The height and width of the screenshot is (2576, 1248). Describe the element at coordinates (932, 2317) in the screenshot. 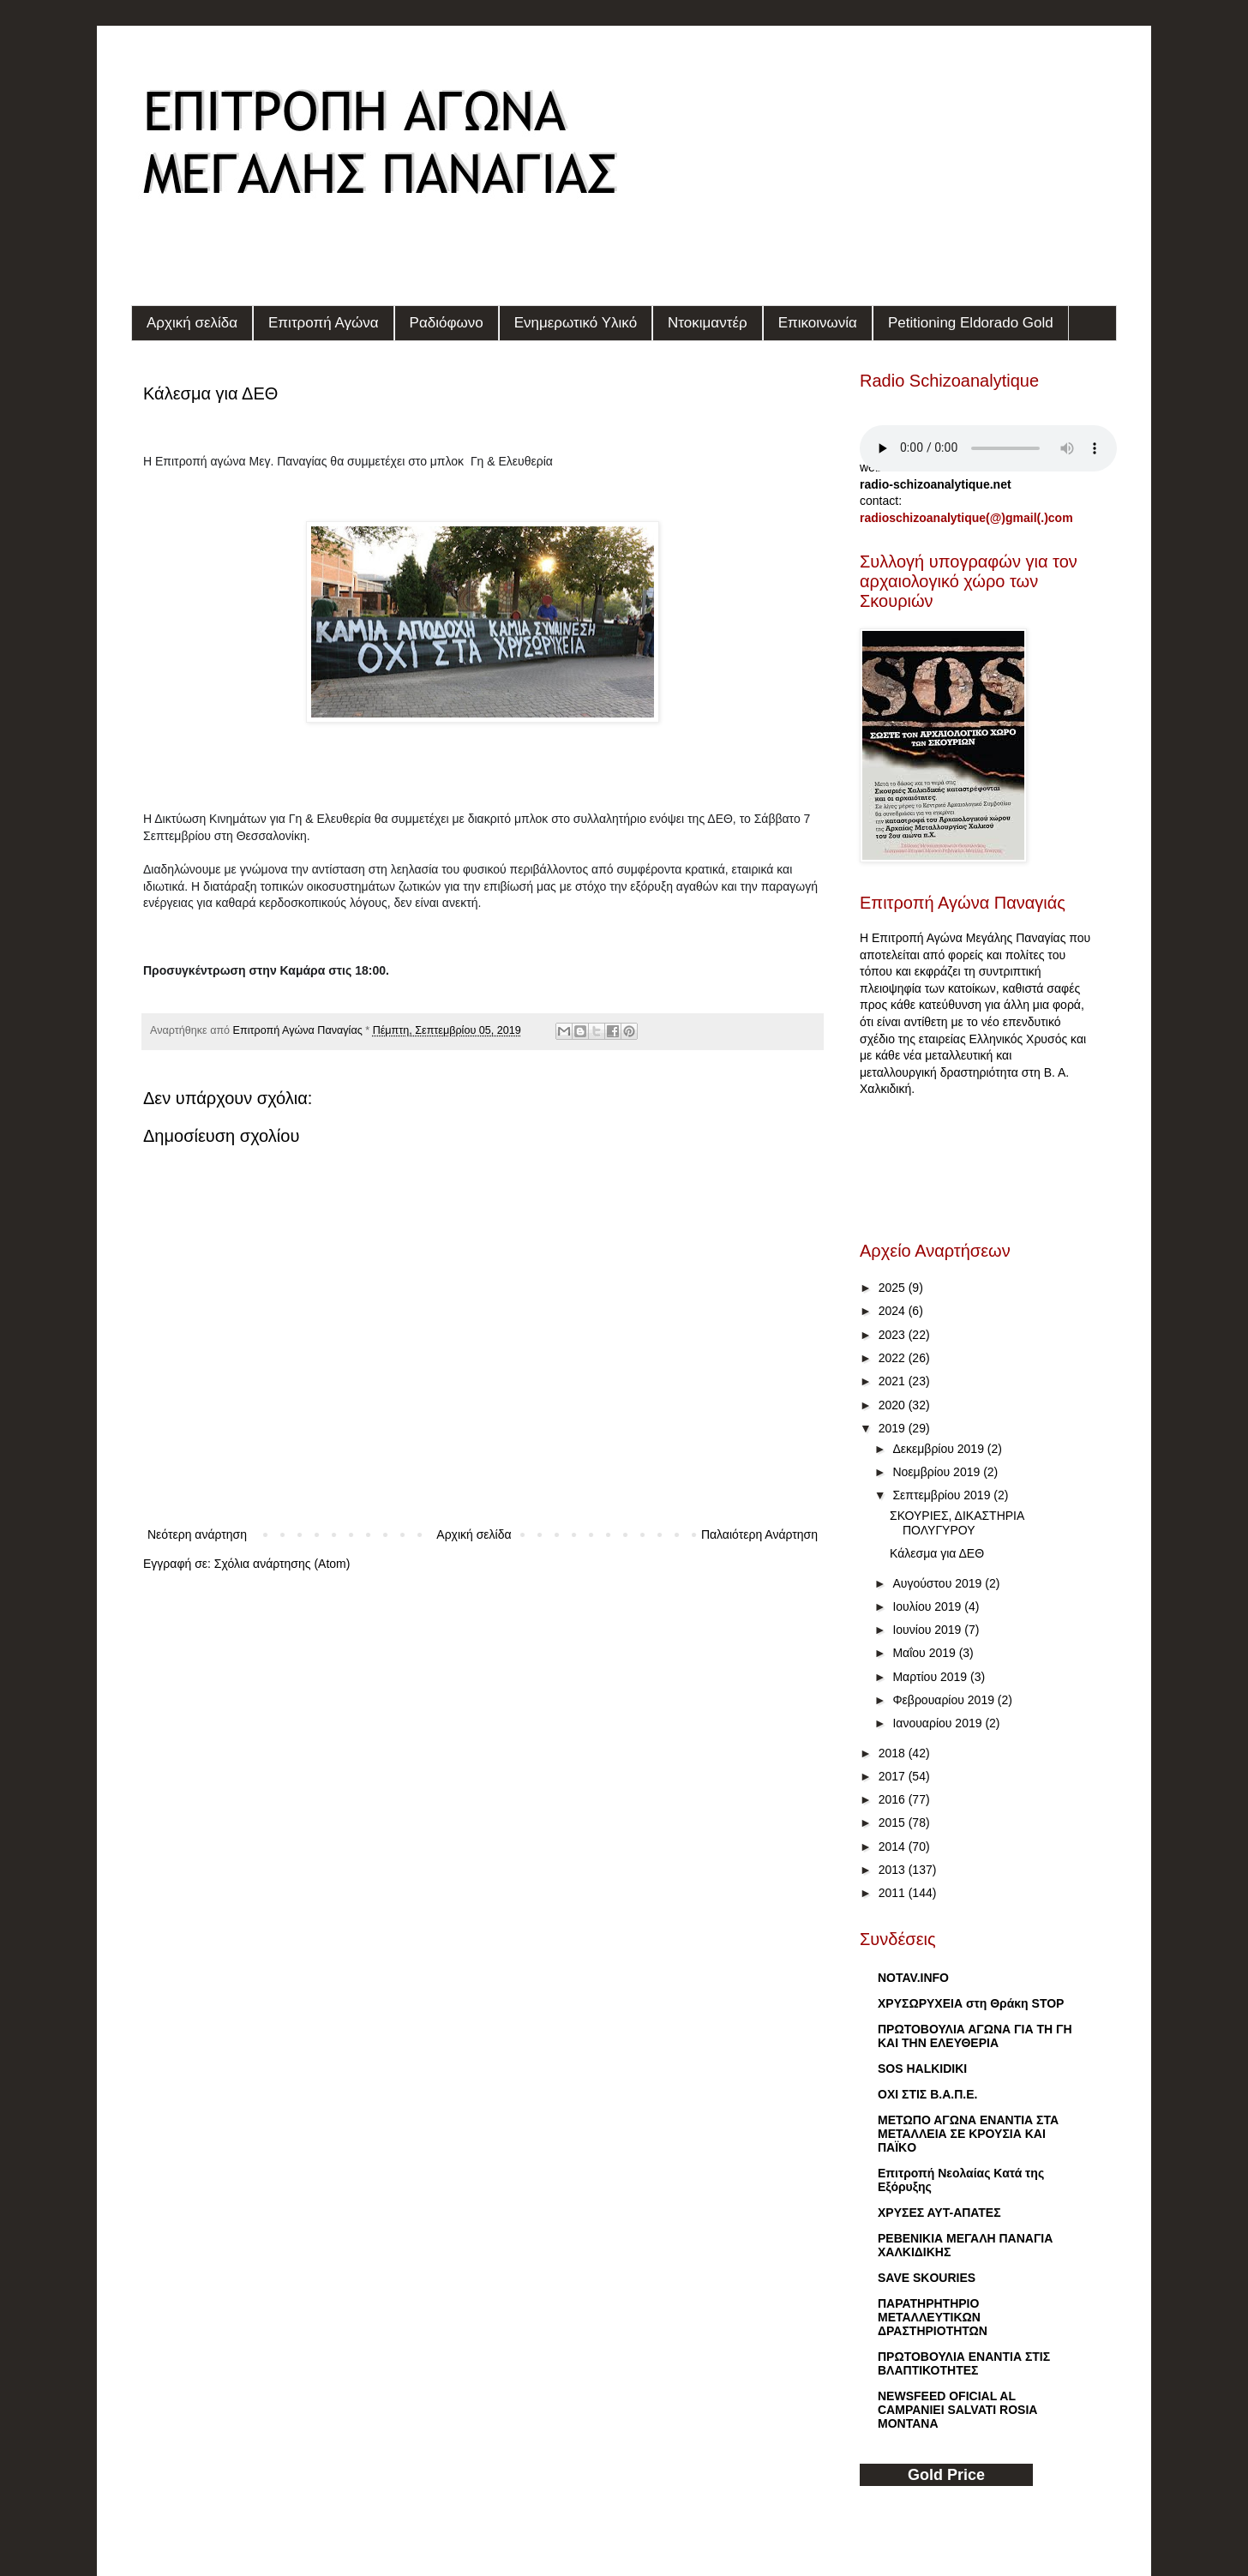

I see `ΠΑΡΑΤΗΡΗΤΗΡΙΟ ΜΕΤΑΛΛΕΥΤΙΚΩΝ ΔΡΑΣΤΗΡΙΟΤΗΤΩΝ` at that location.